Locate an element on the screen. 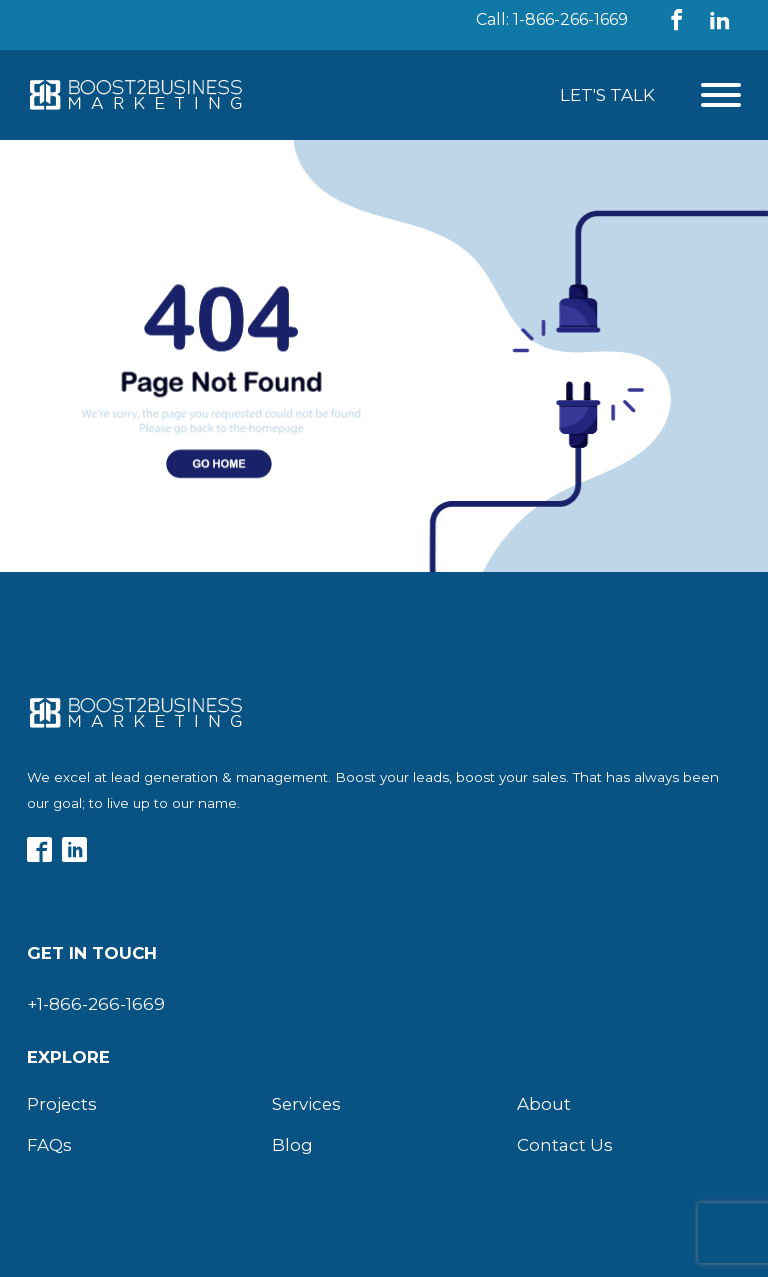  Projects is located at coordinates (62, 1104).